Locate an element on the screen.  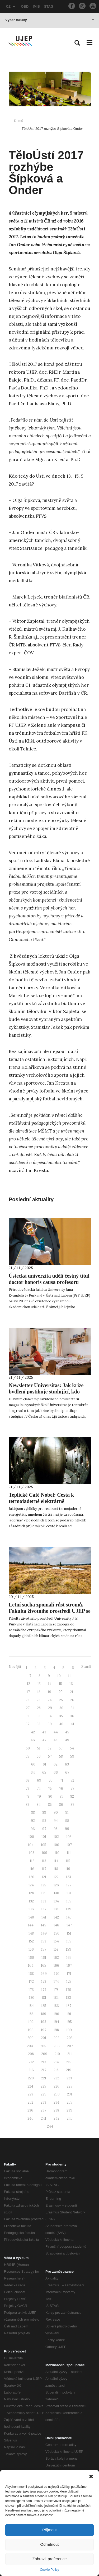
29 is located at coordinates (50, 1708).